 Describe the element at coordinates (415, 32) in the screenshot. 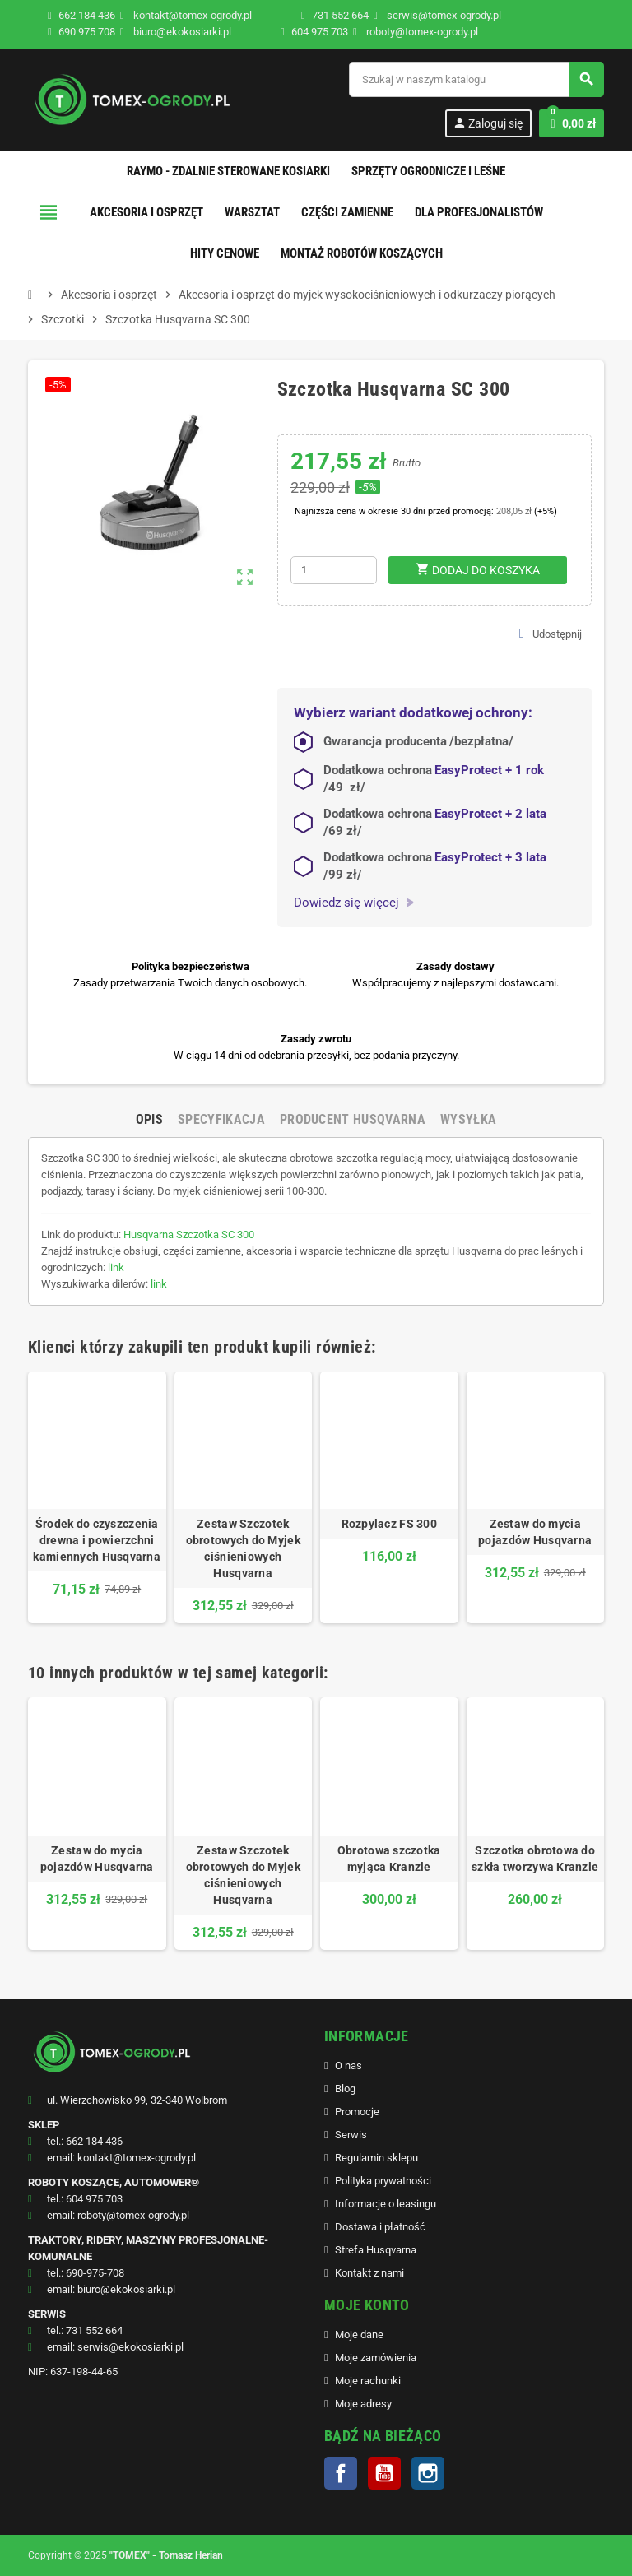

I see `roboty@tomex-ogrody.pl` at that location.